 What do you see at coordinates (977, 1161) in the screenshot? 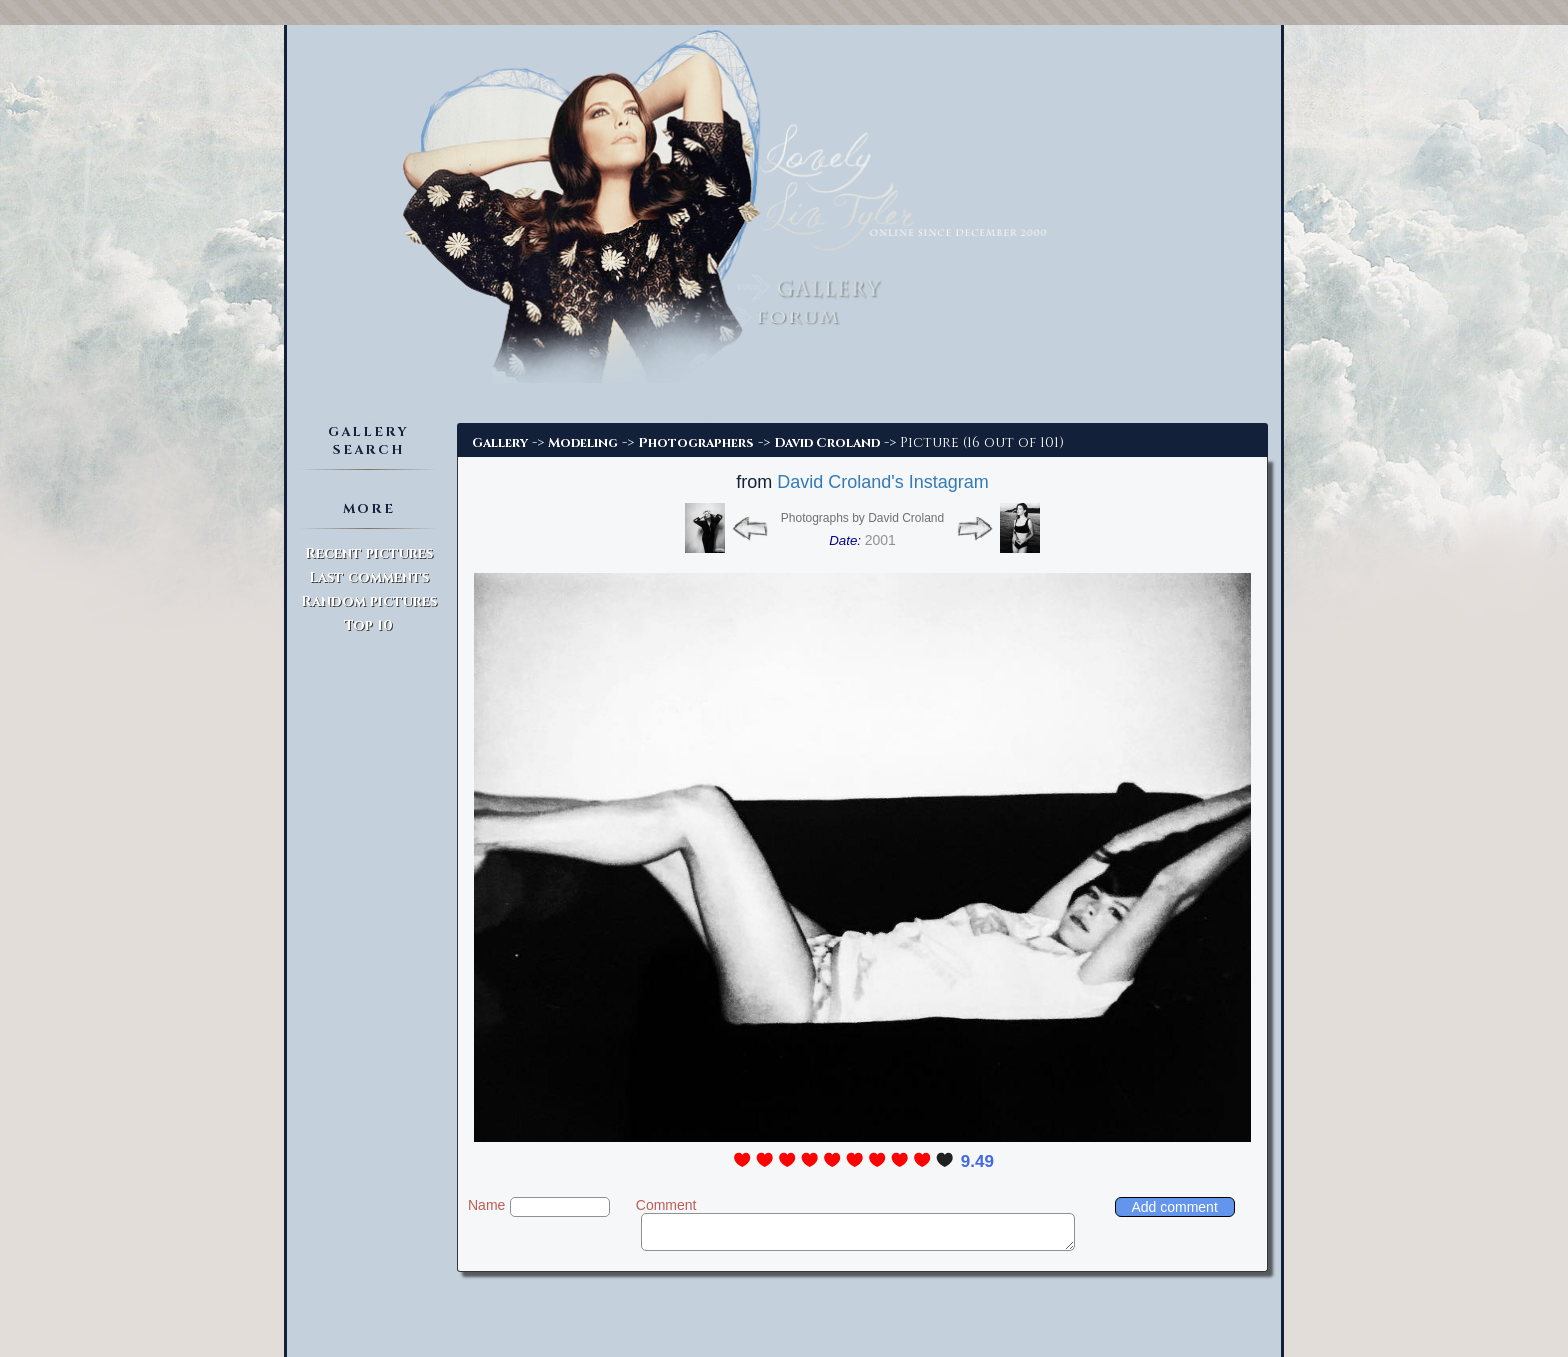
I see `9.49` at bounding box center [977, 1161].